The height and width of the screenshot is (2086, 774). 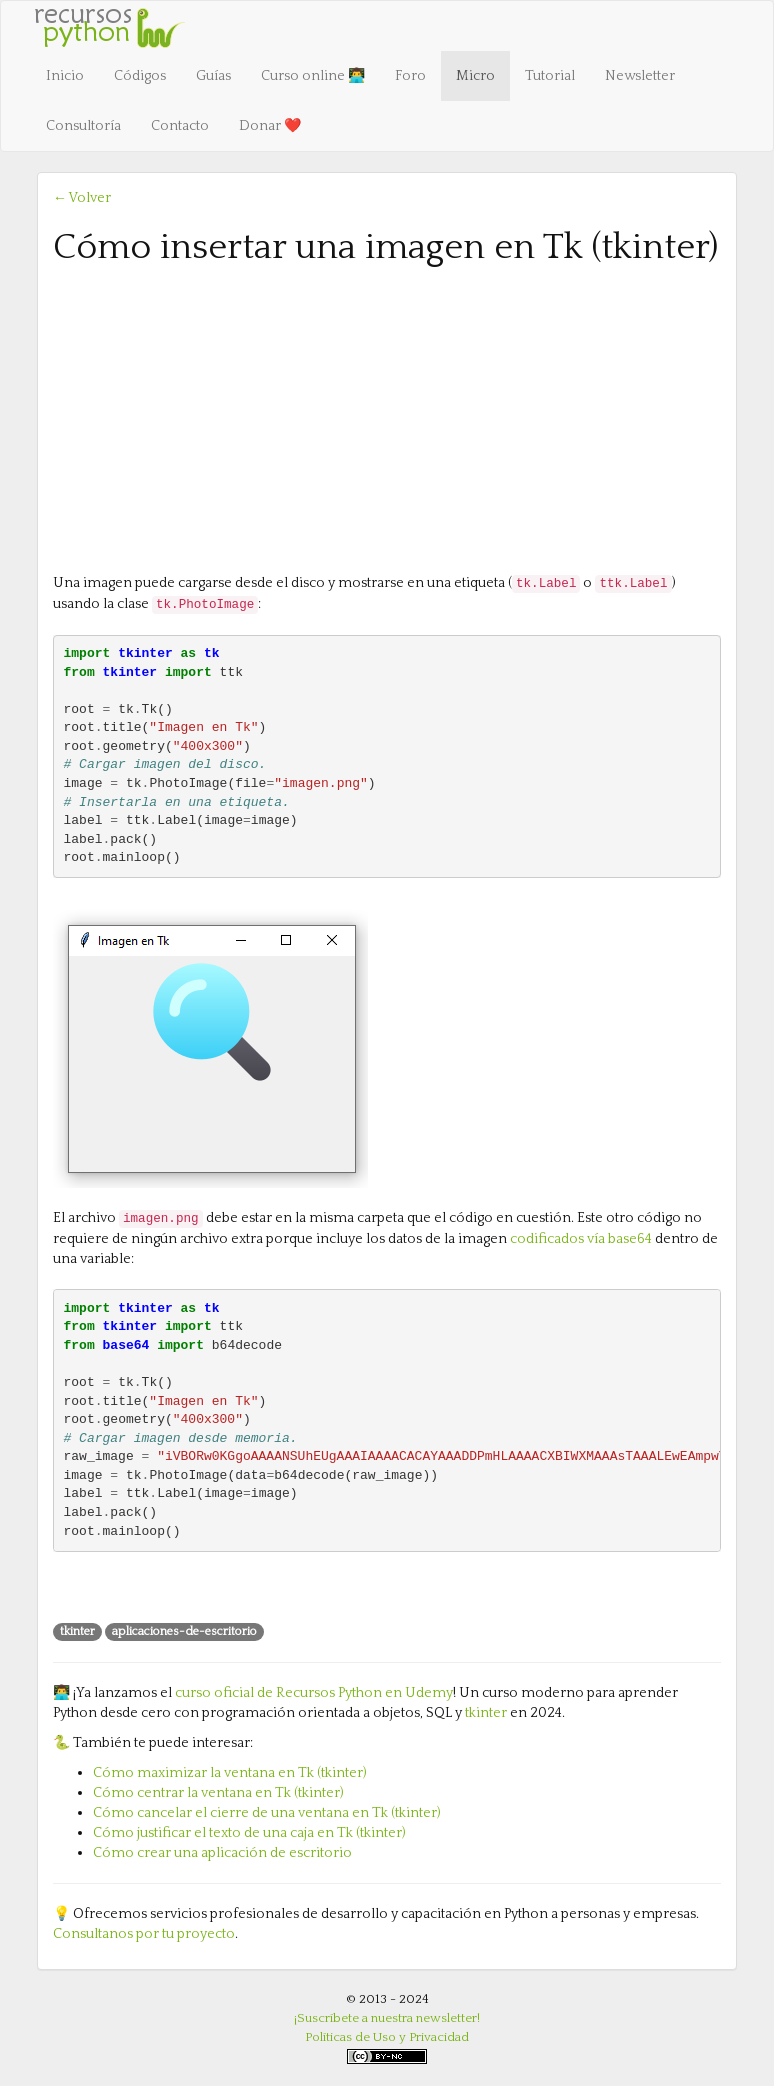 What do you see at coordinates (640, 76) in the screenshot?
I see `Newsletter` at bounding box center [640, 76].